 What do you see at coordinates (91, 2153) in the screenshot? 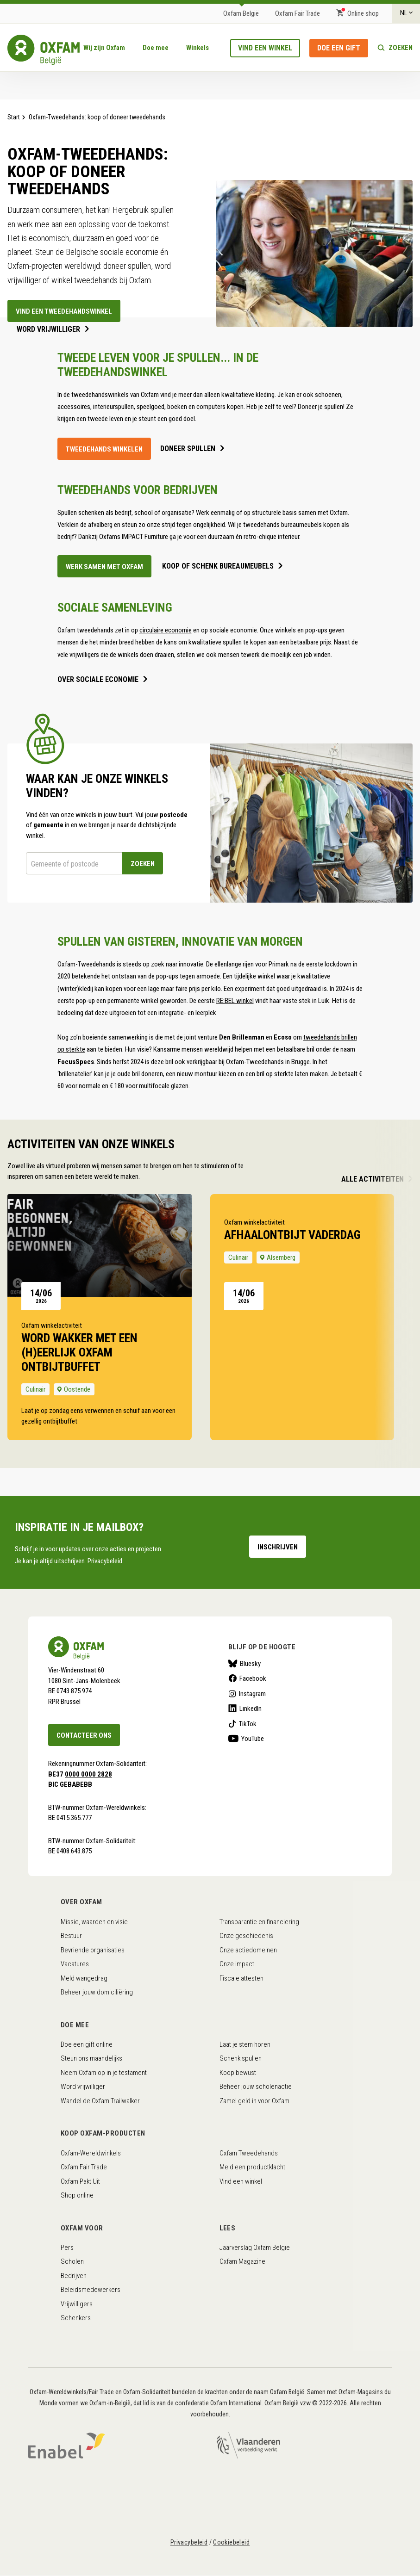
I see `Oxfam-Wereldwinkels` at bounding box center [91, 2153].